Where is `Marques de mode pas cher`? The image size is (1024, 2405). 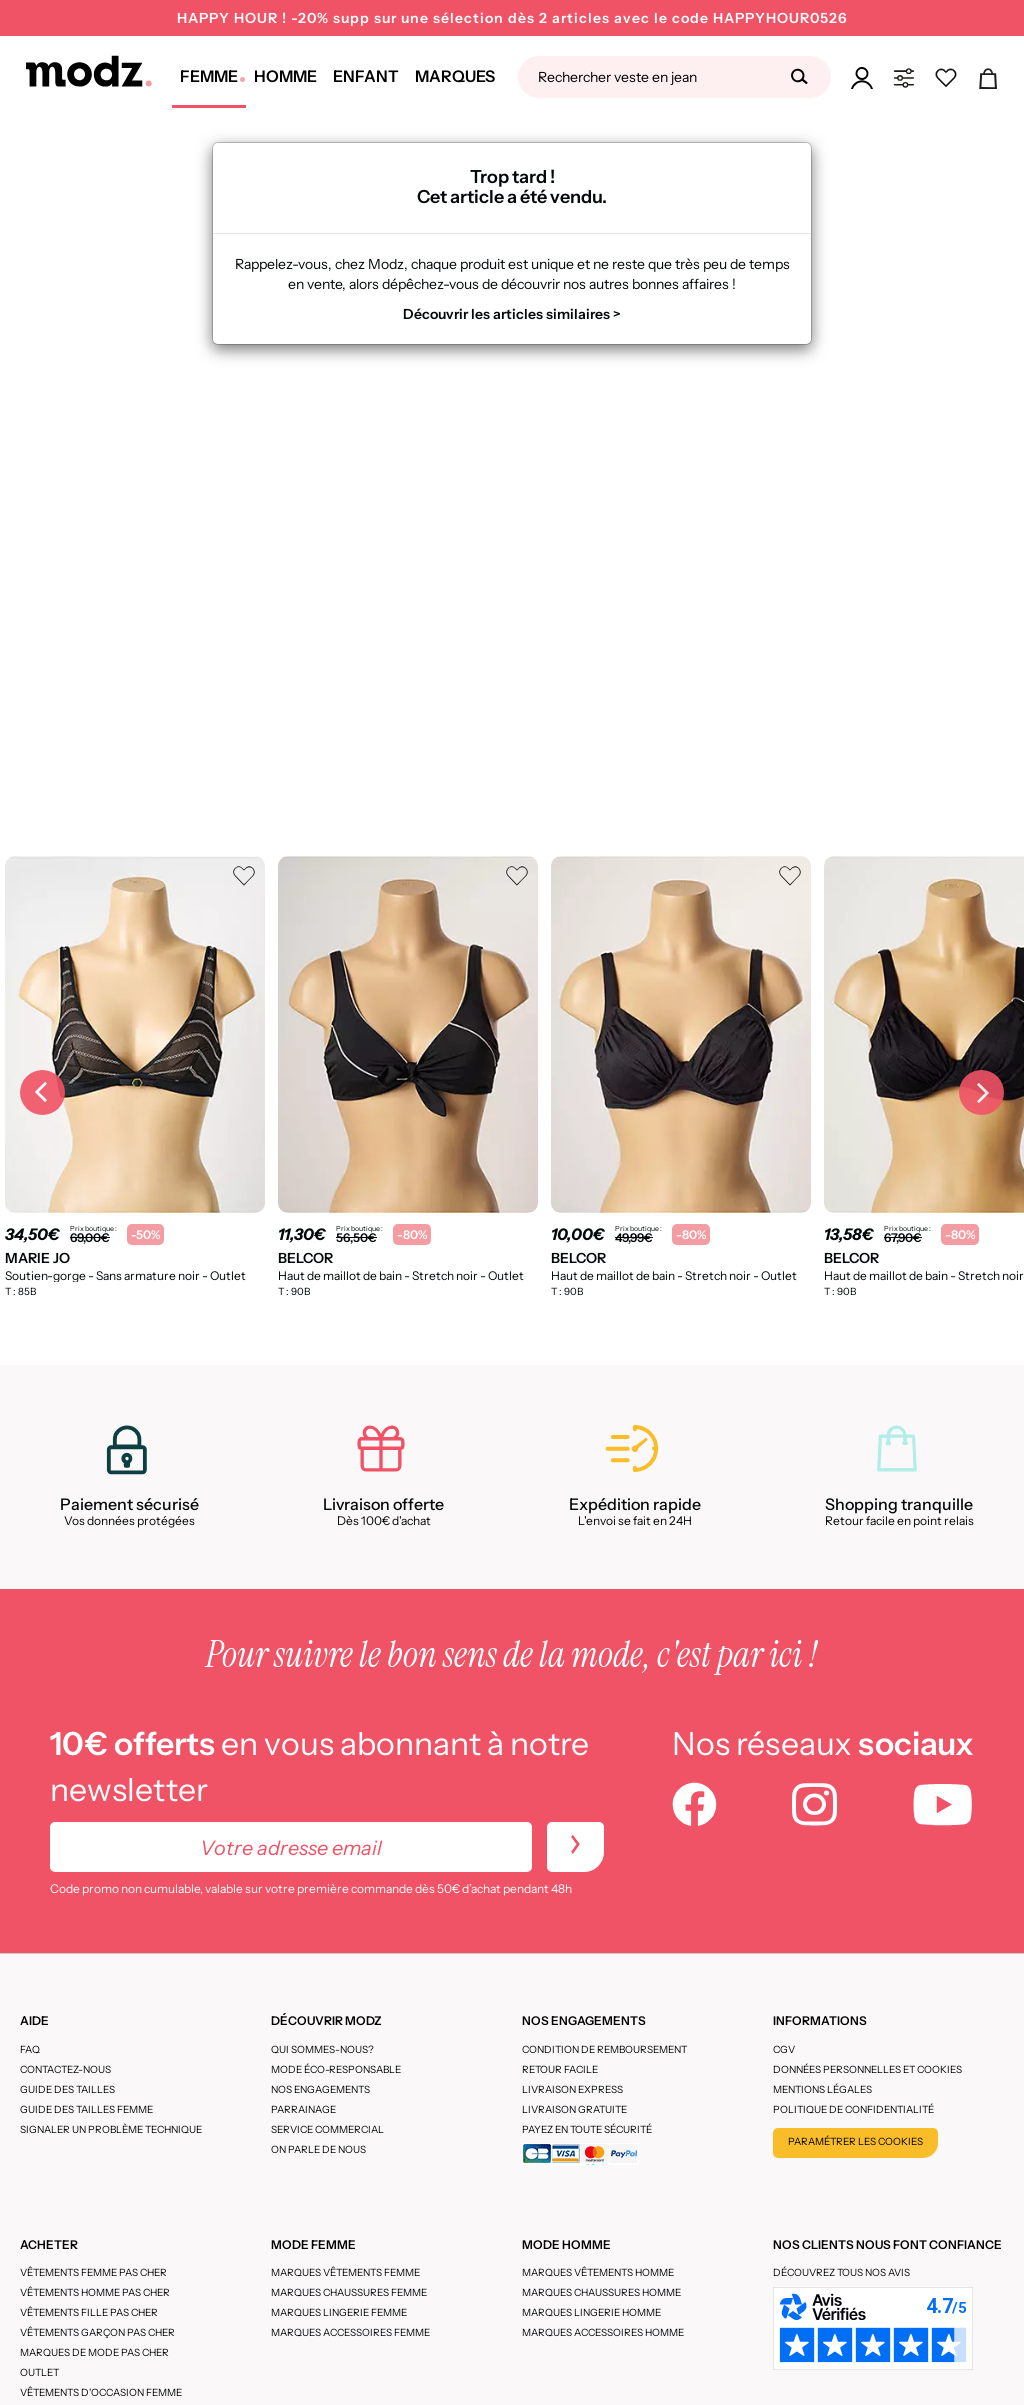
Marques de mode pas cher is located at coordinates (94, 2352).